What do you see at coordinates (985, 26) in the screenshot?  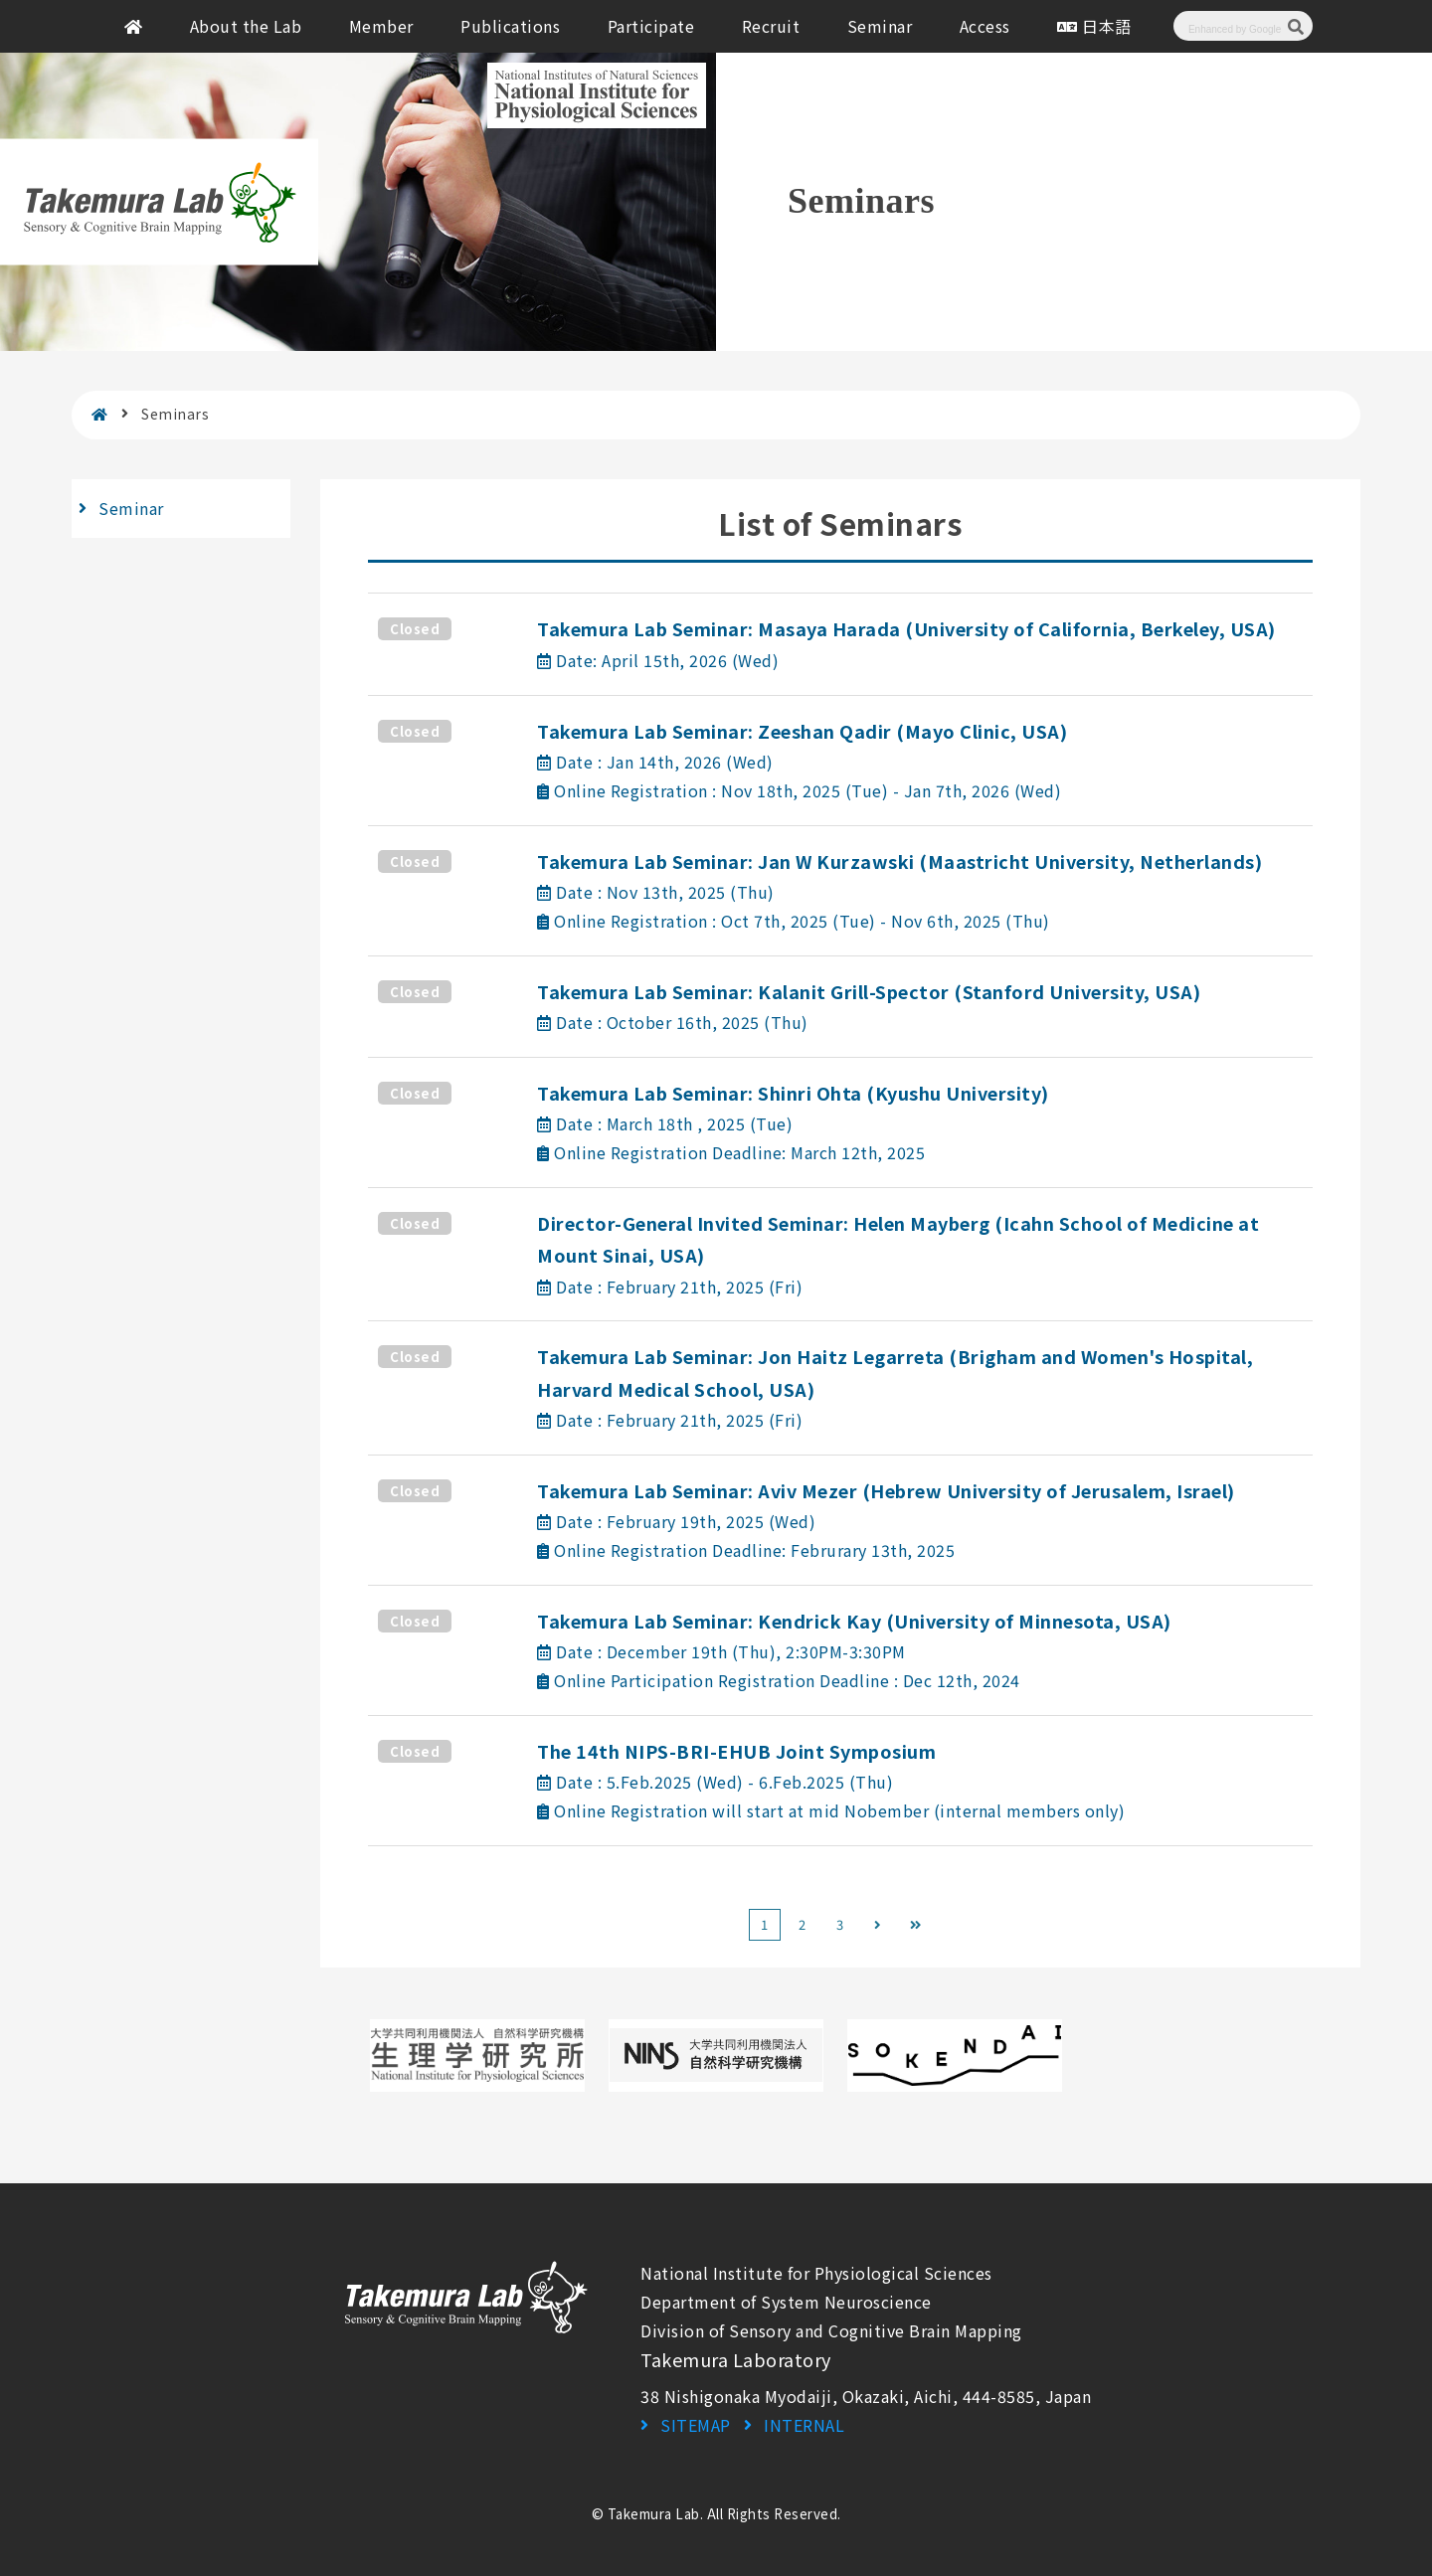 I see `Access` at bounding box center [985, 26].